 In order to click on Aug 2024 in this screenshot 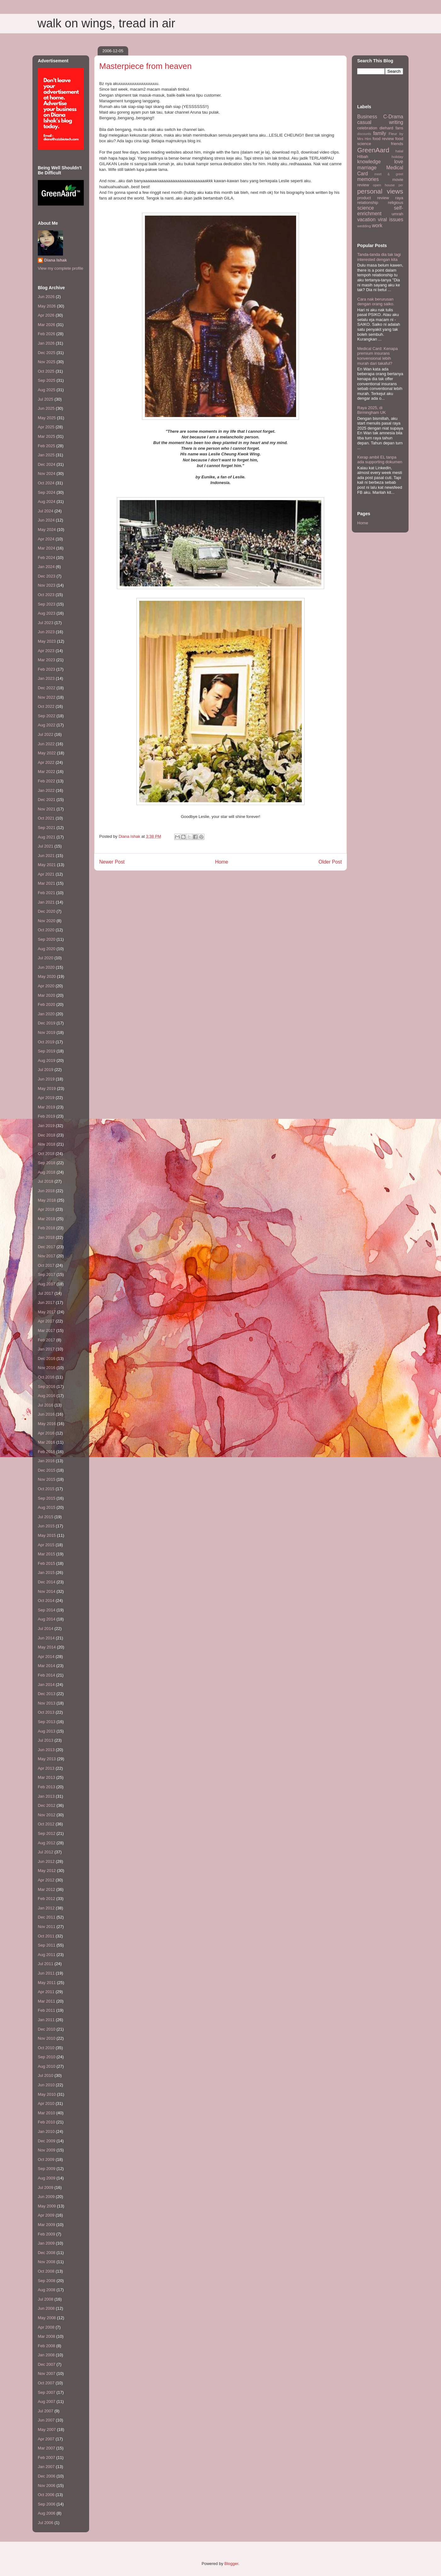, I will do `click(46, 501)`.